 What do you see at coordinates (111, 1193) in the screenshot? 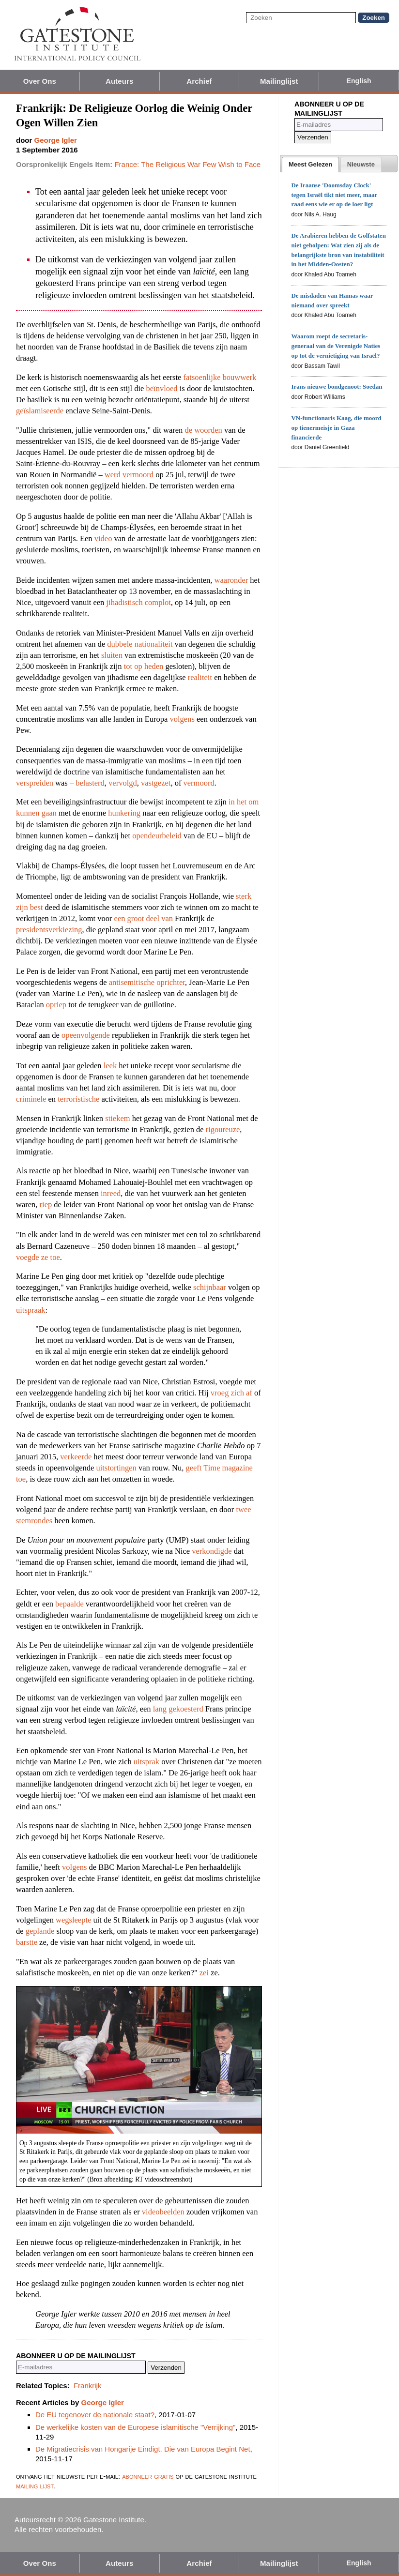
I see `inreed` at bounding box center [111, 1193].